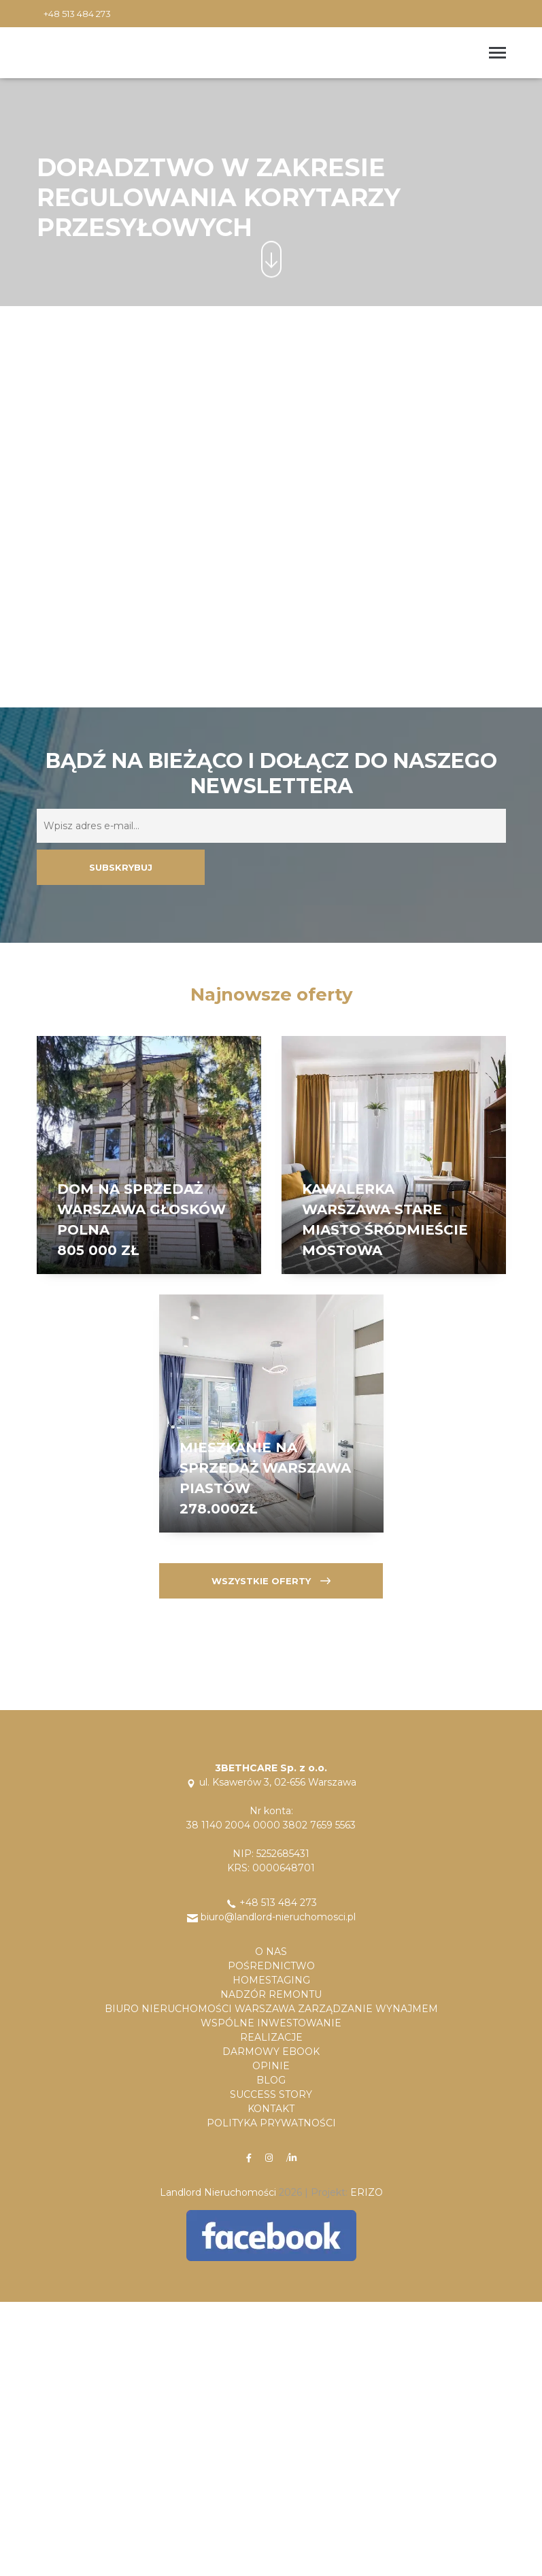 This screenshot has width=542, height=2576. I want to click on O Nas, so click(271, 1951).